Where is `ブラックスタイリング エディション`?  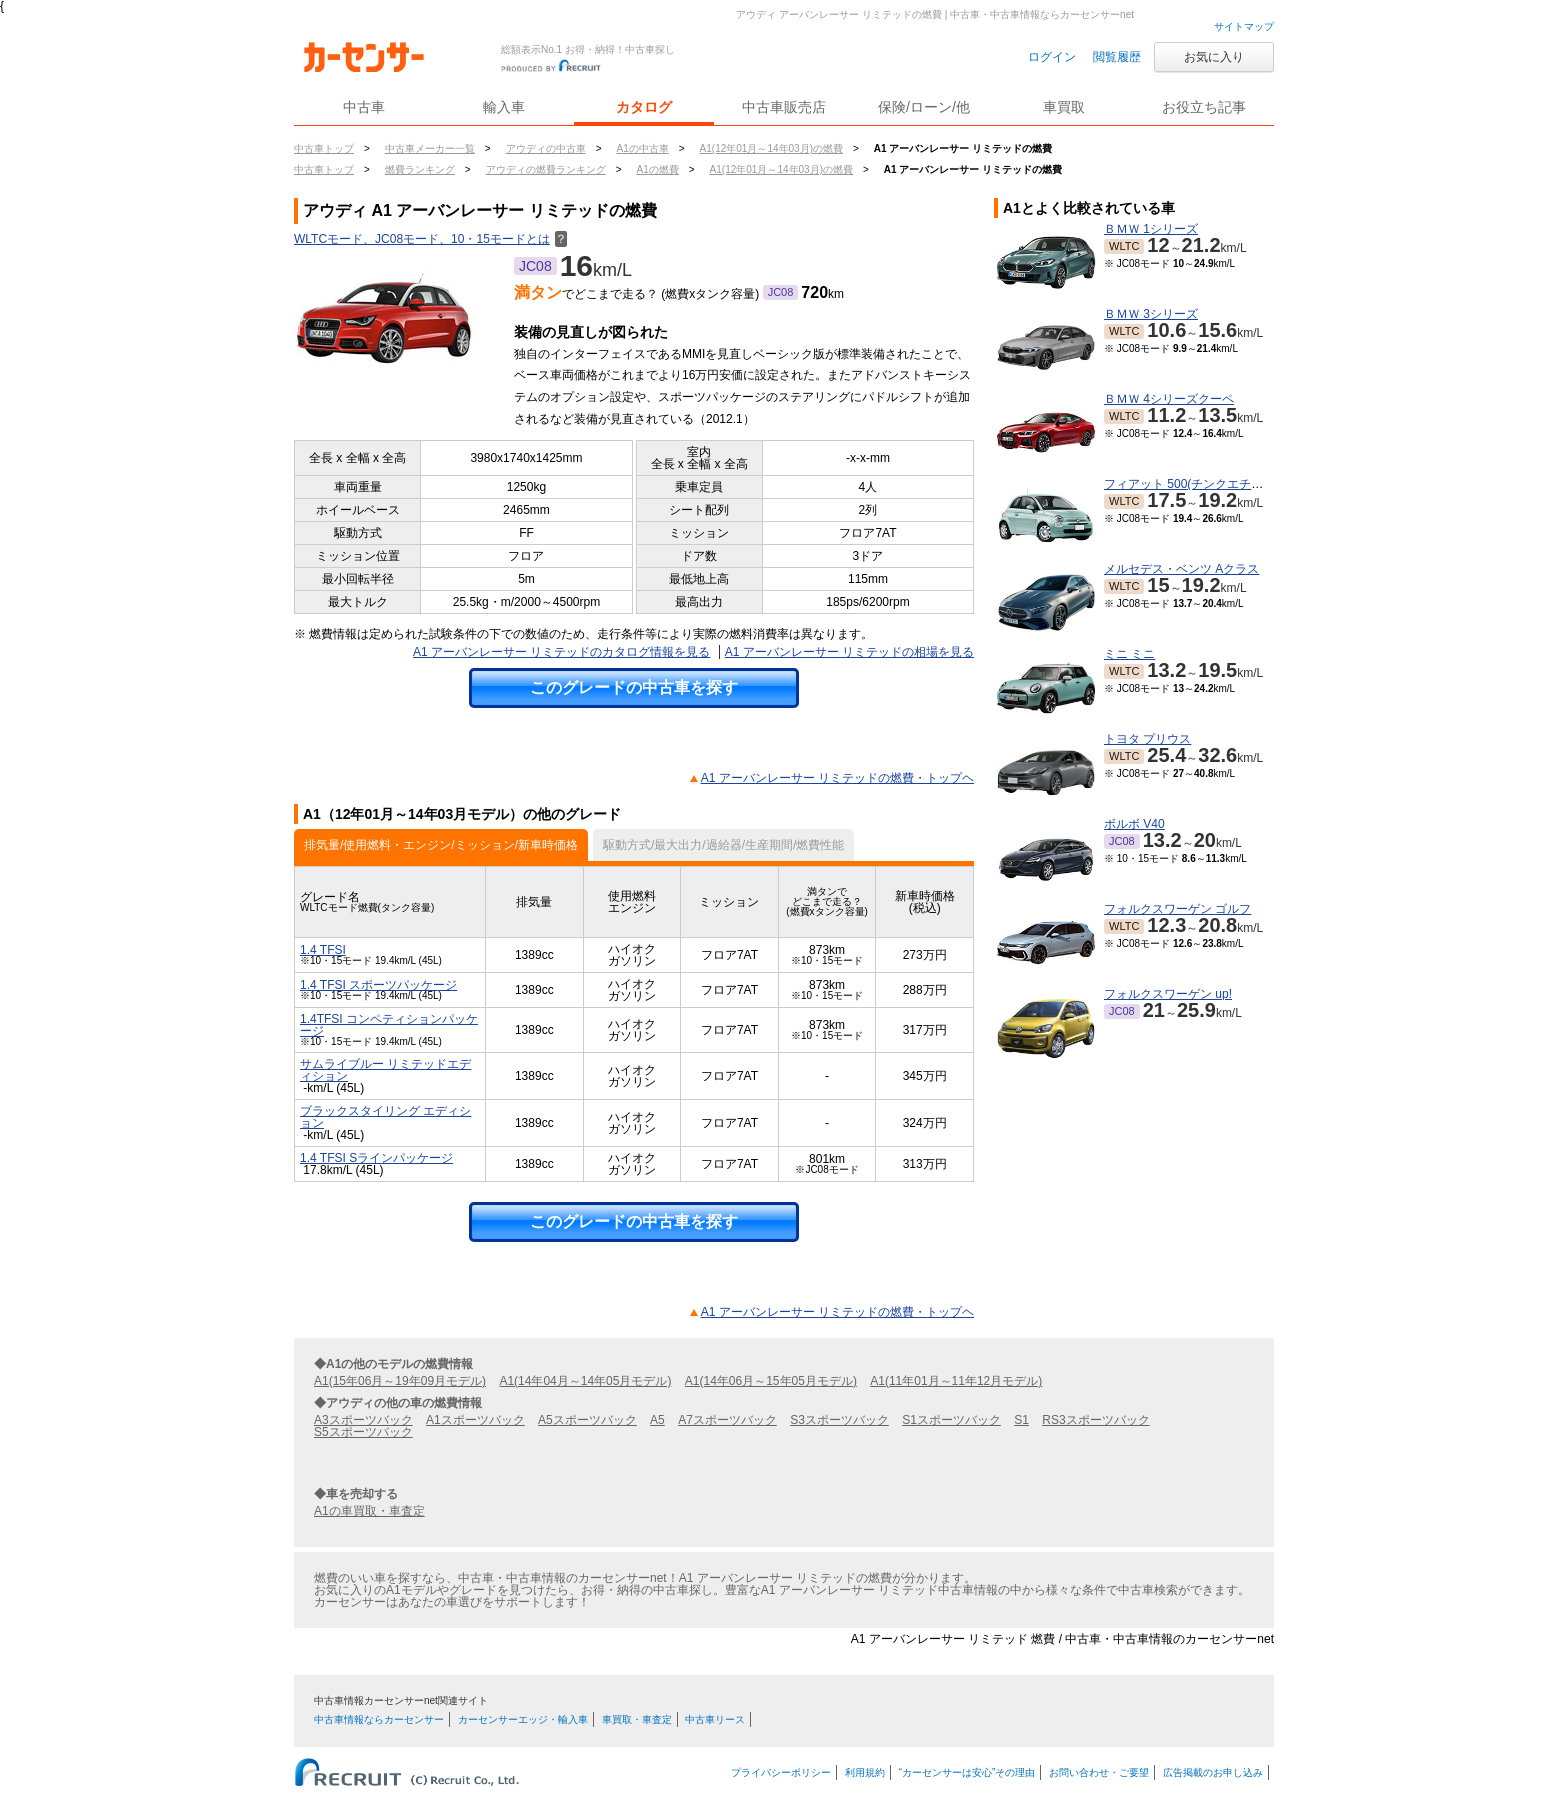
ブラックスタイリング エディション is located at coordinates (385, 1117).